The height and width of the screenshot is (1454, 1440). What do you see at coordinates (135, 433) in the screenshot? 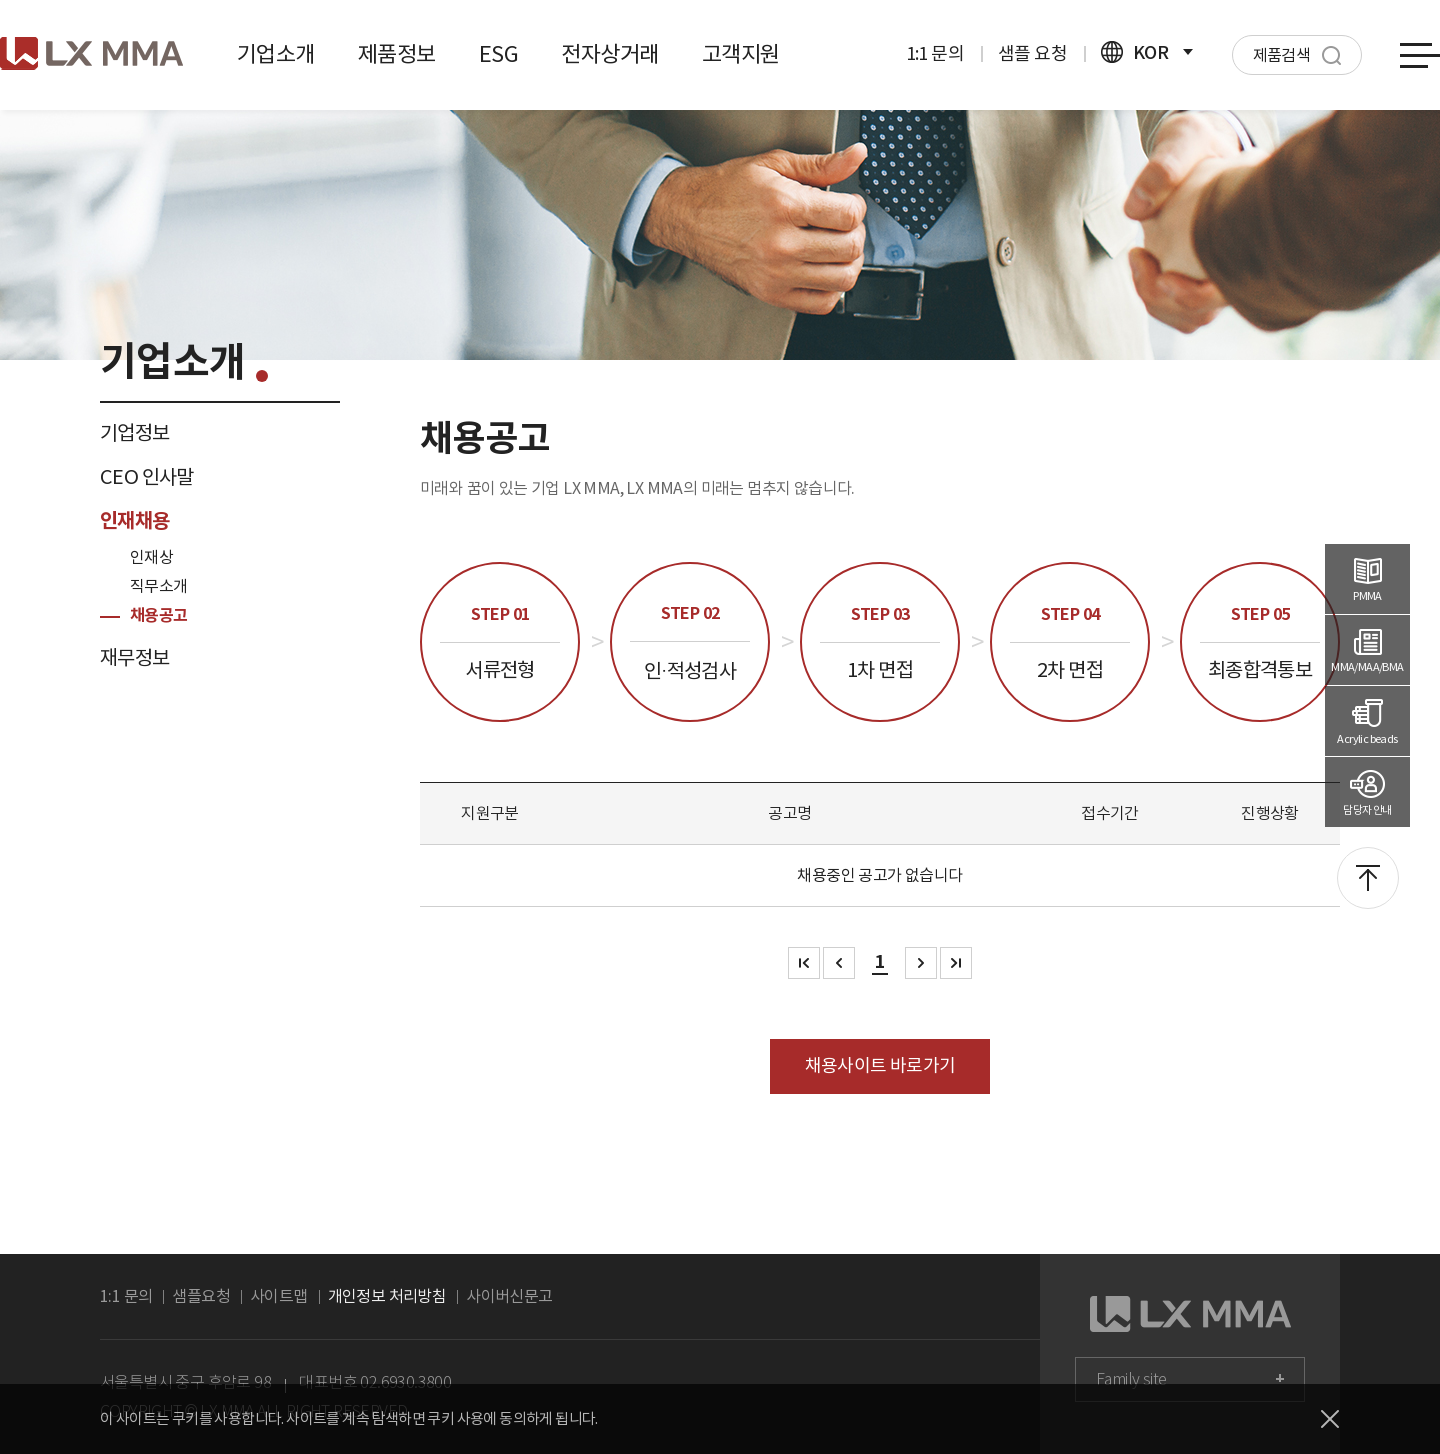
I see `기업정보` at bounding box center [135, 433].